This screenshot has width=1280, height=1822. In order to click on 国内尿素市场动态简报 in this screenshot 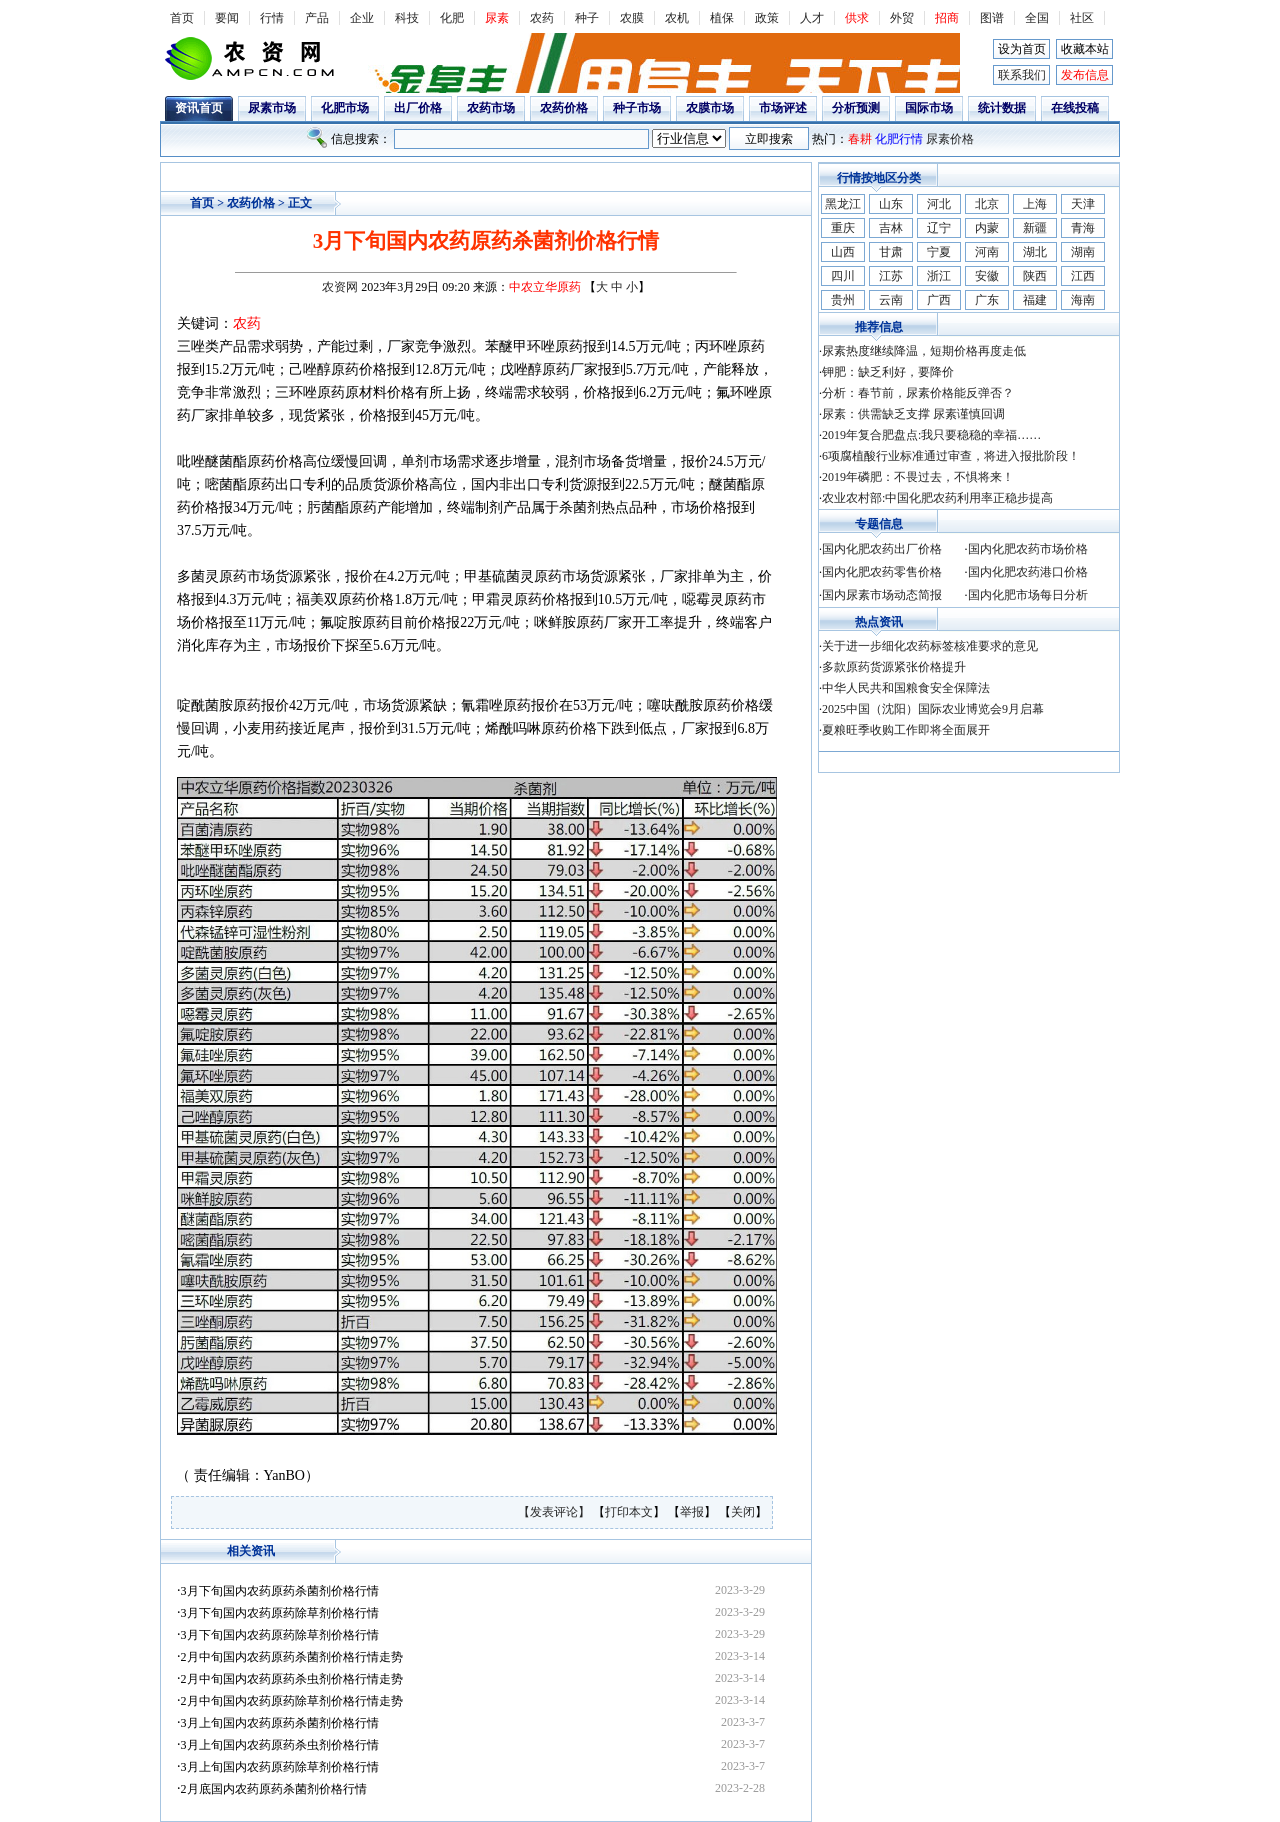, I will do `click(882, 595)`.